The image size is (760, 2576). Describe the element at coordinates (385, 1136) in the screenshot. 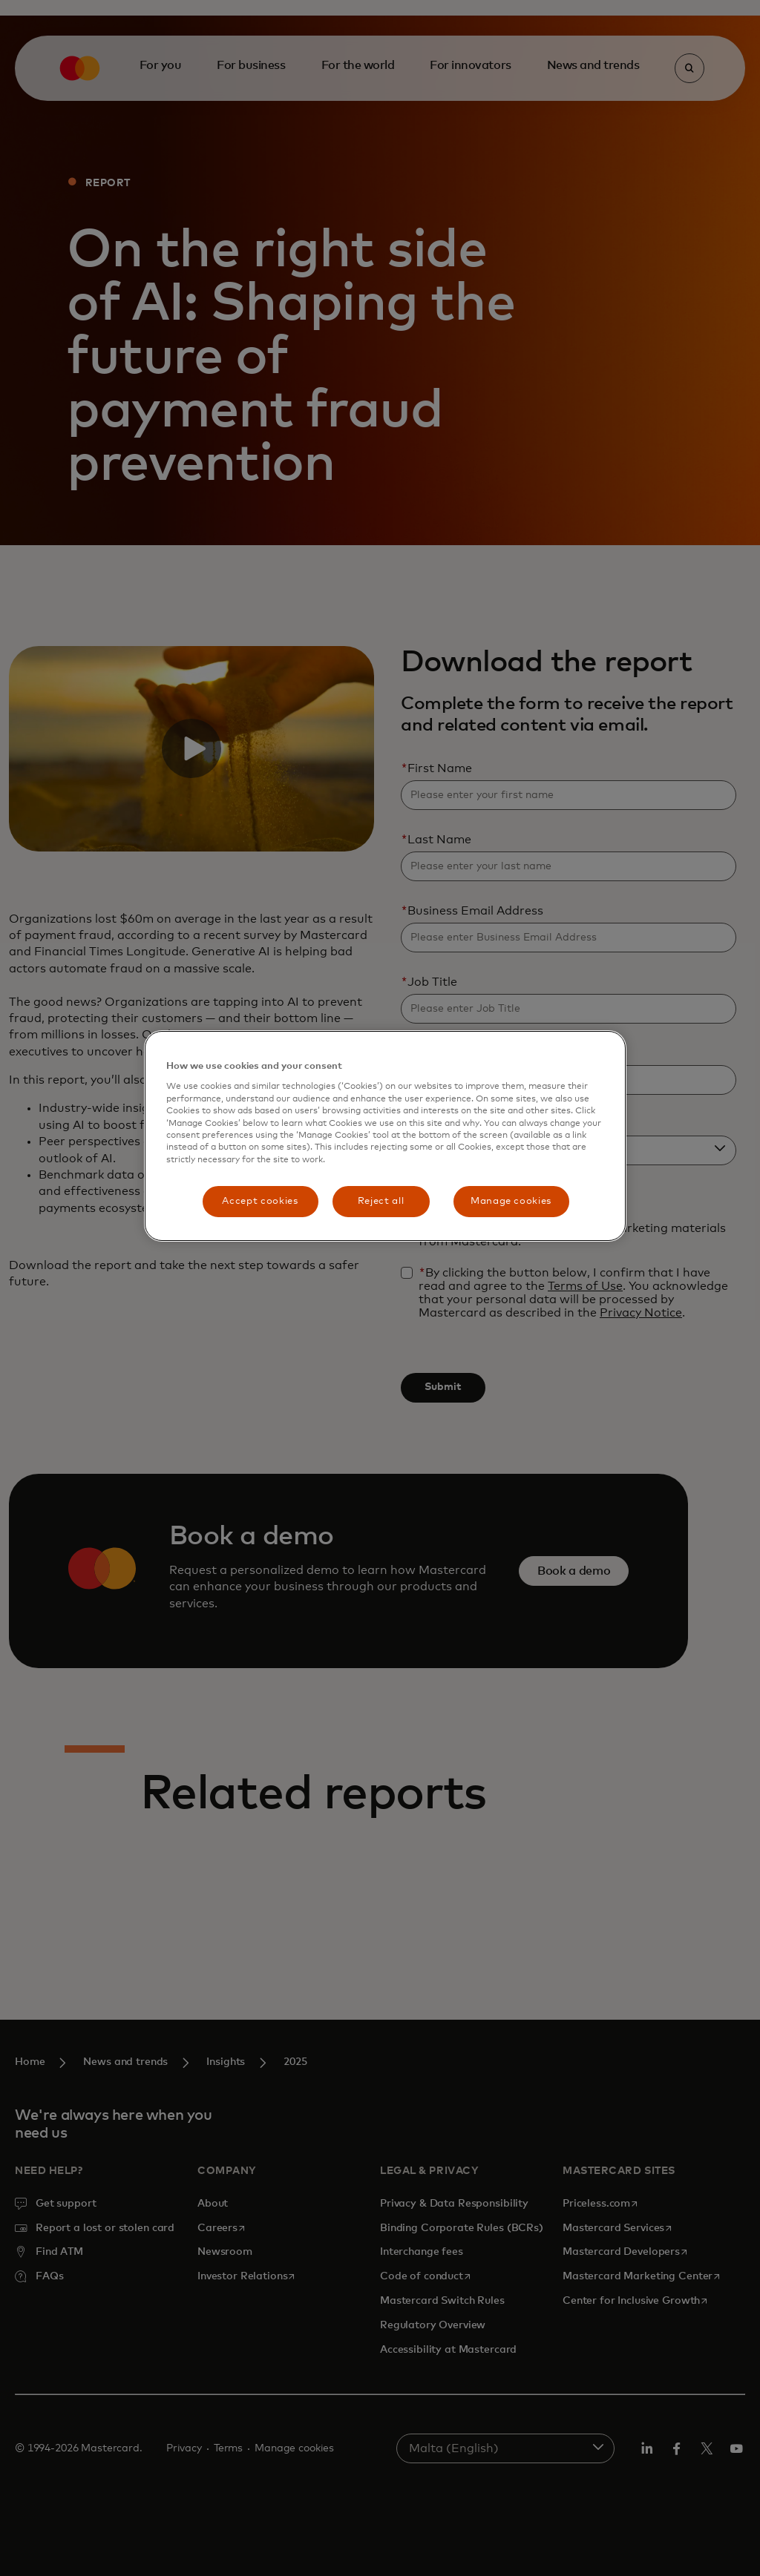

I see `[region]` at that location.